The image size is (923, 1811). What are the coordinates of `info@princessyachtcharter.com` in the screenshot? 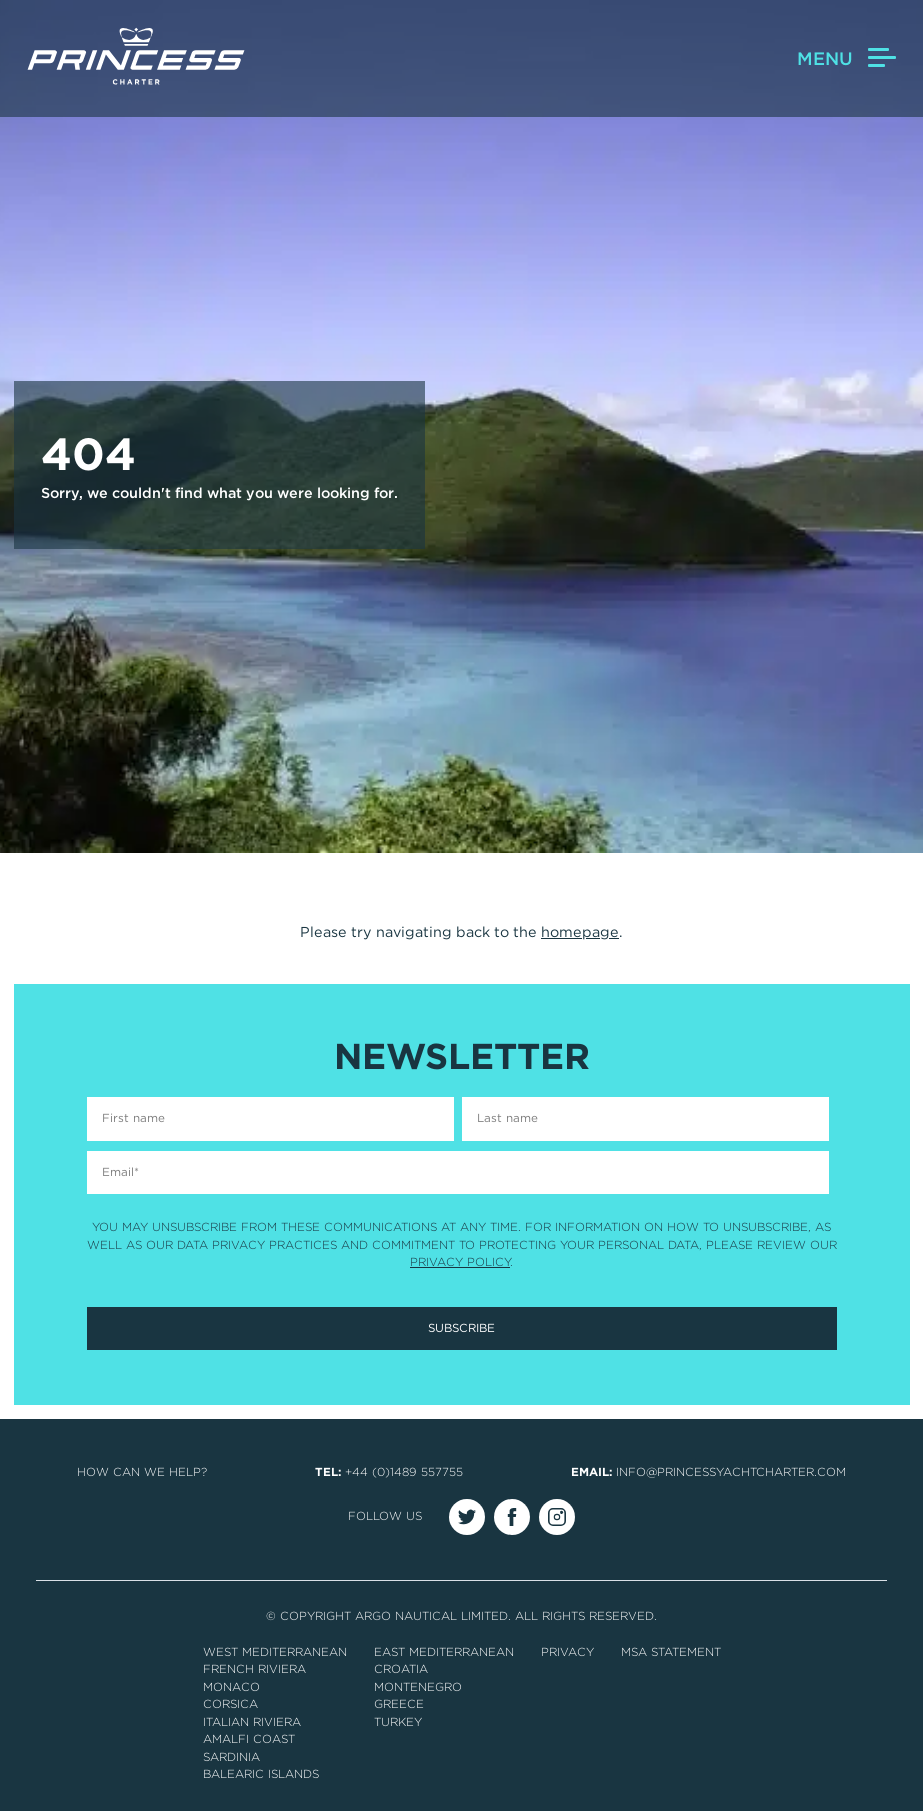 It's located at (731, 1472).